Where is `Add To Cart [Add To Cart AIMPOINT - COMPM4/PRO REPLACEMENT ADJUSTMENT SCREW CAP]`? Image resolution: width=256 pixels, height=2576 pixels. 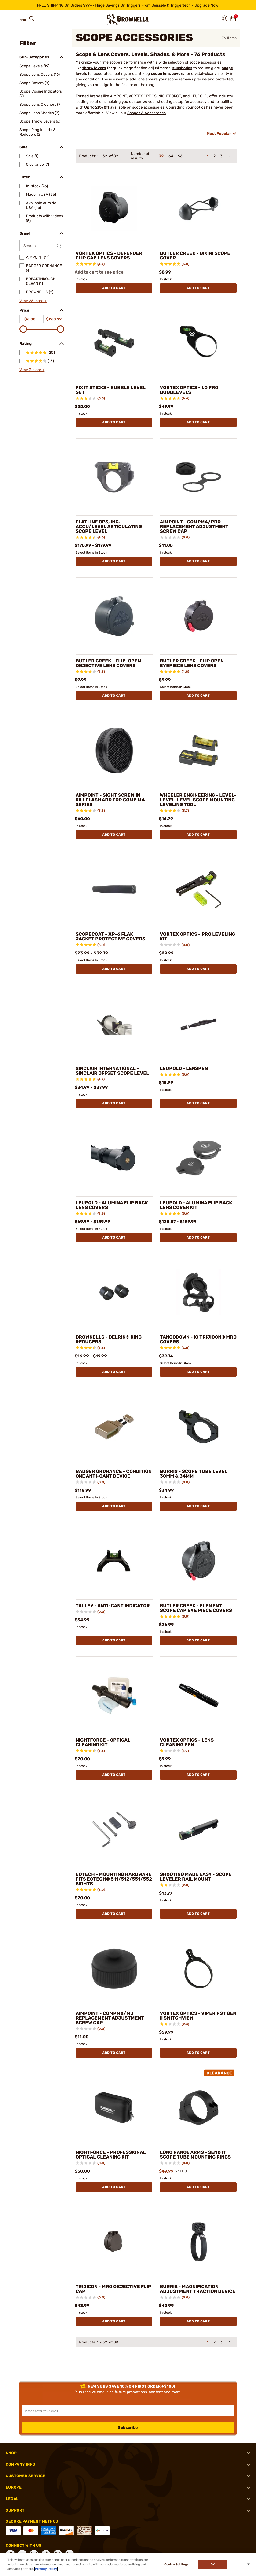 Add To Cart [Add To Cart AIMPOINT - COMPM4/PRO REPLACEMENT ADJUSTMENT SCREW CAP] is located at coordinates (198, 561).